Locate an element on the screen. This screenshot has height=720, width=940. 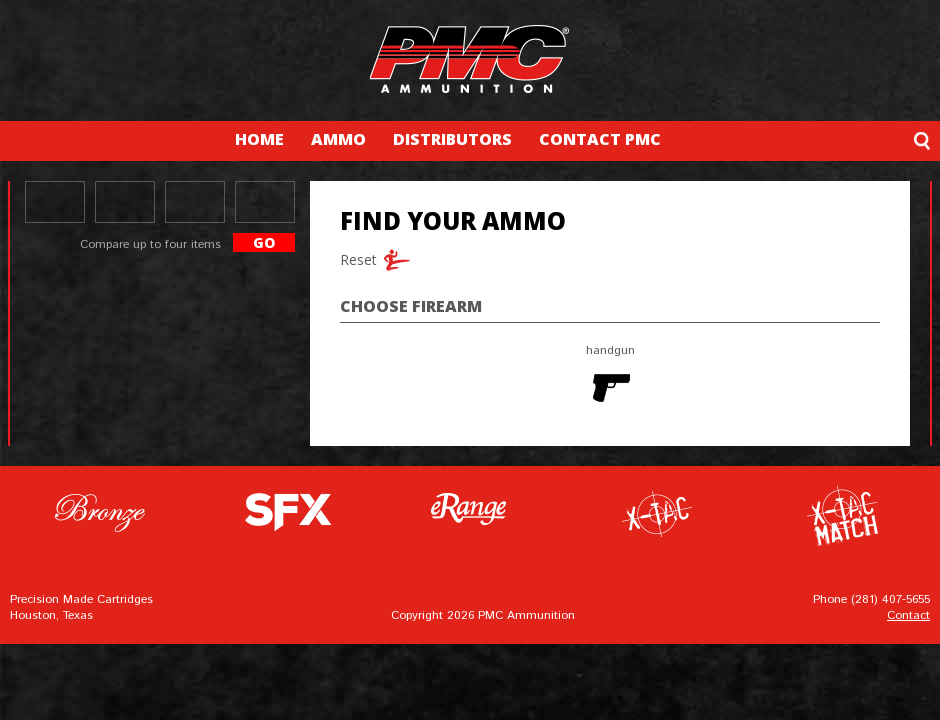
HOME is located at coordinates (259, 139).